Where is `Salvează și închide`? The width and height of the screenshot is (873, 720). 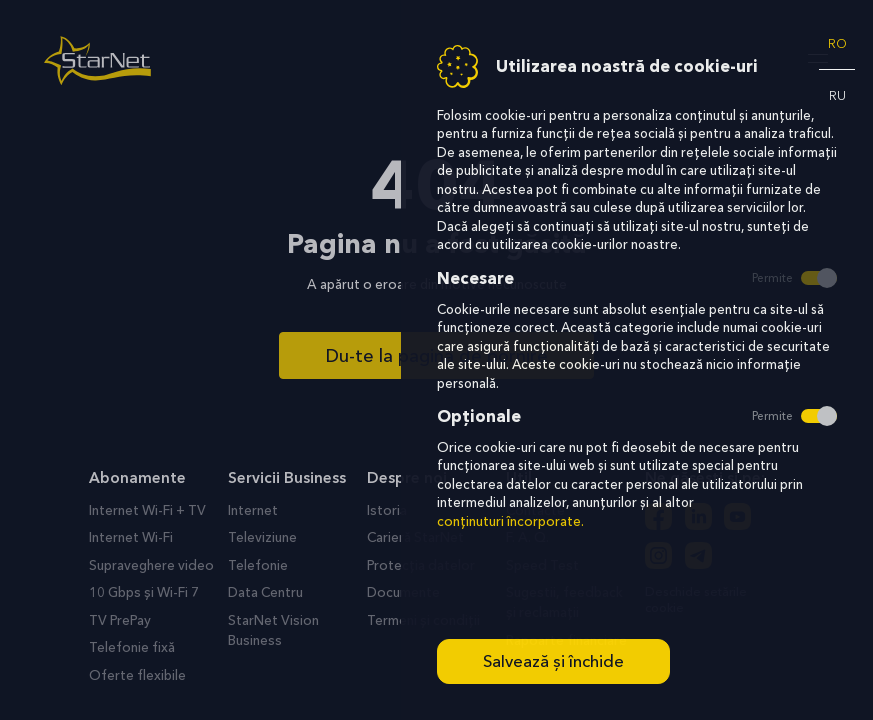 Salvează și închide is located at coordinates (553, 661).